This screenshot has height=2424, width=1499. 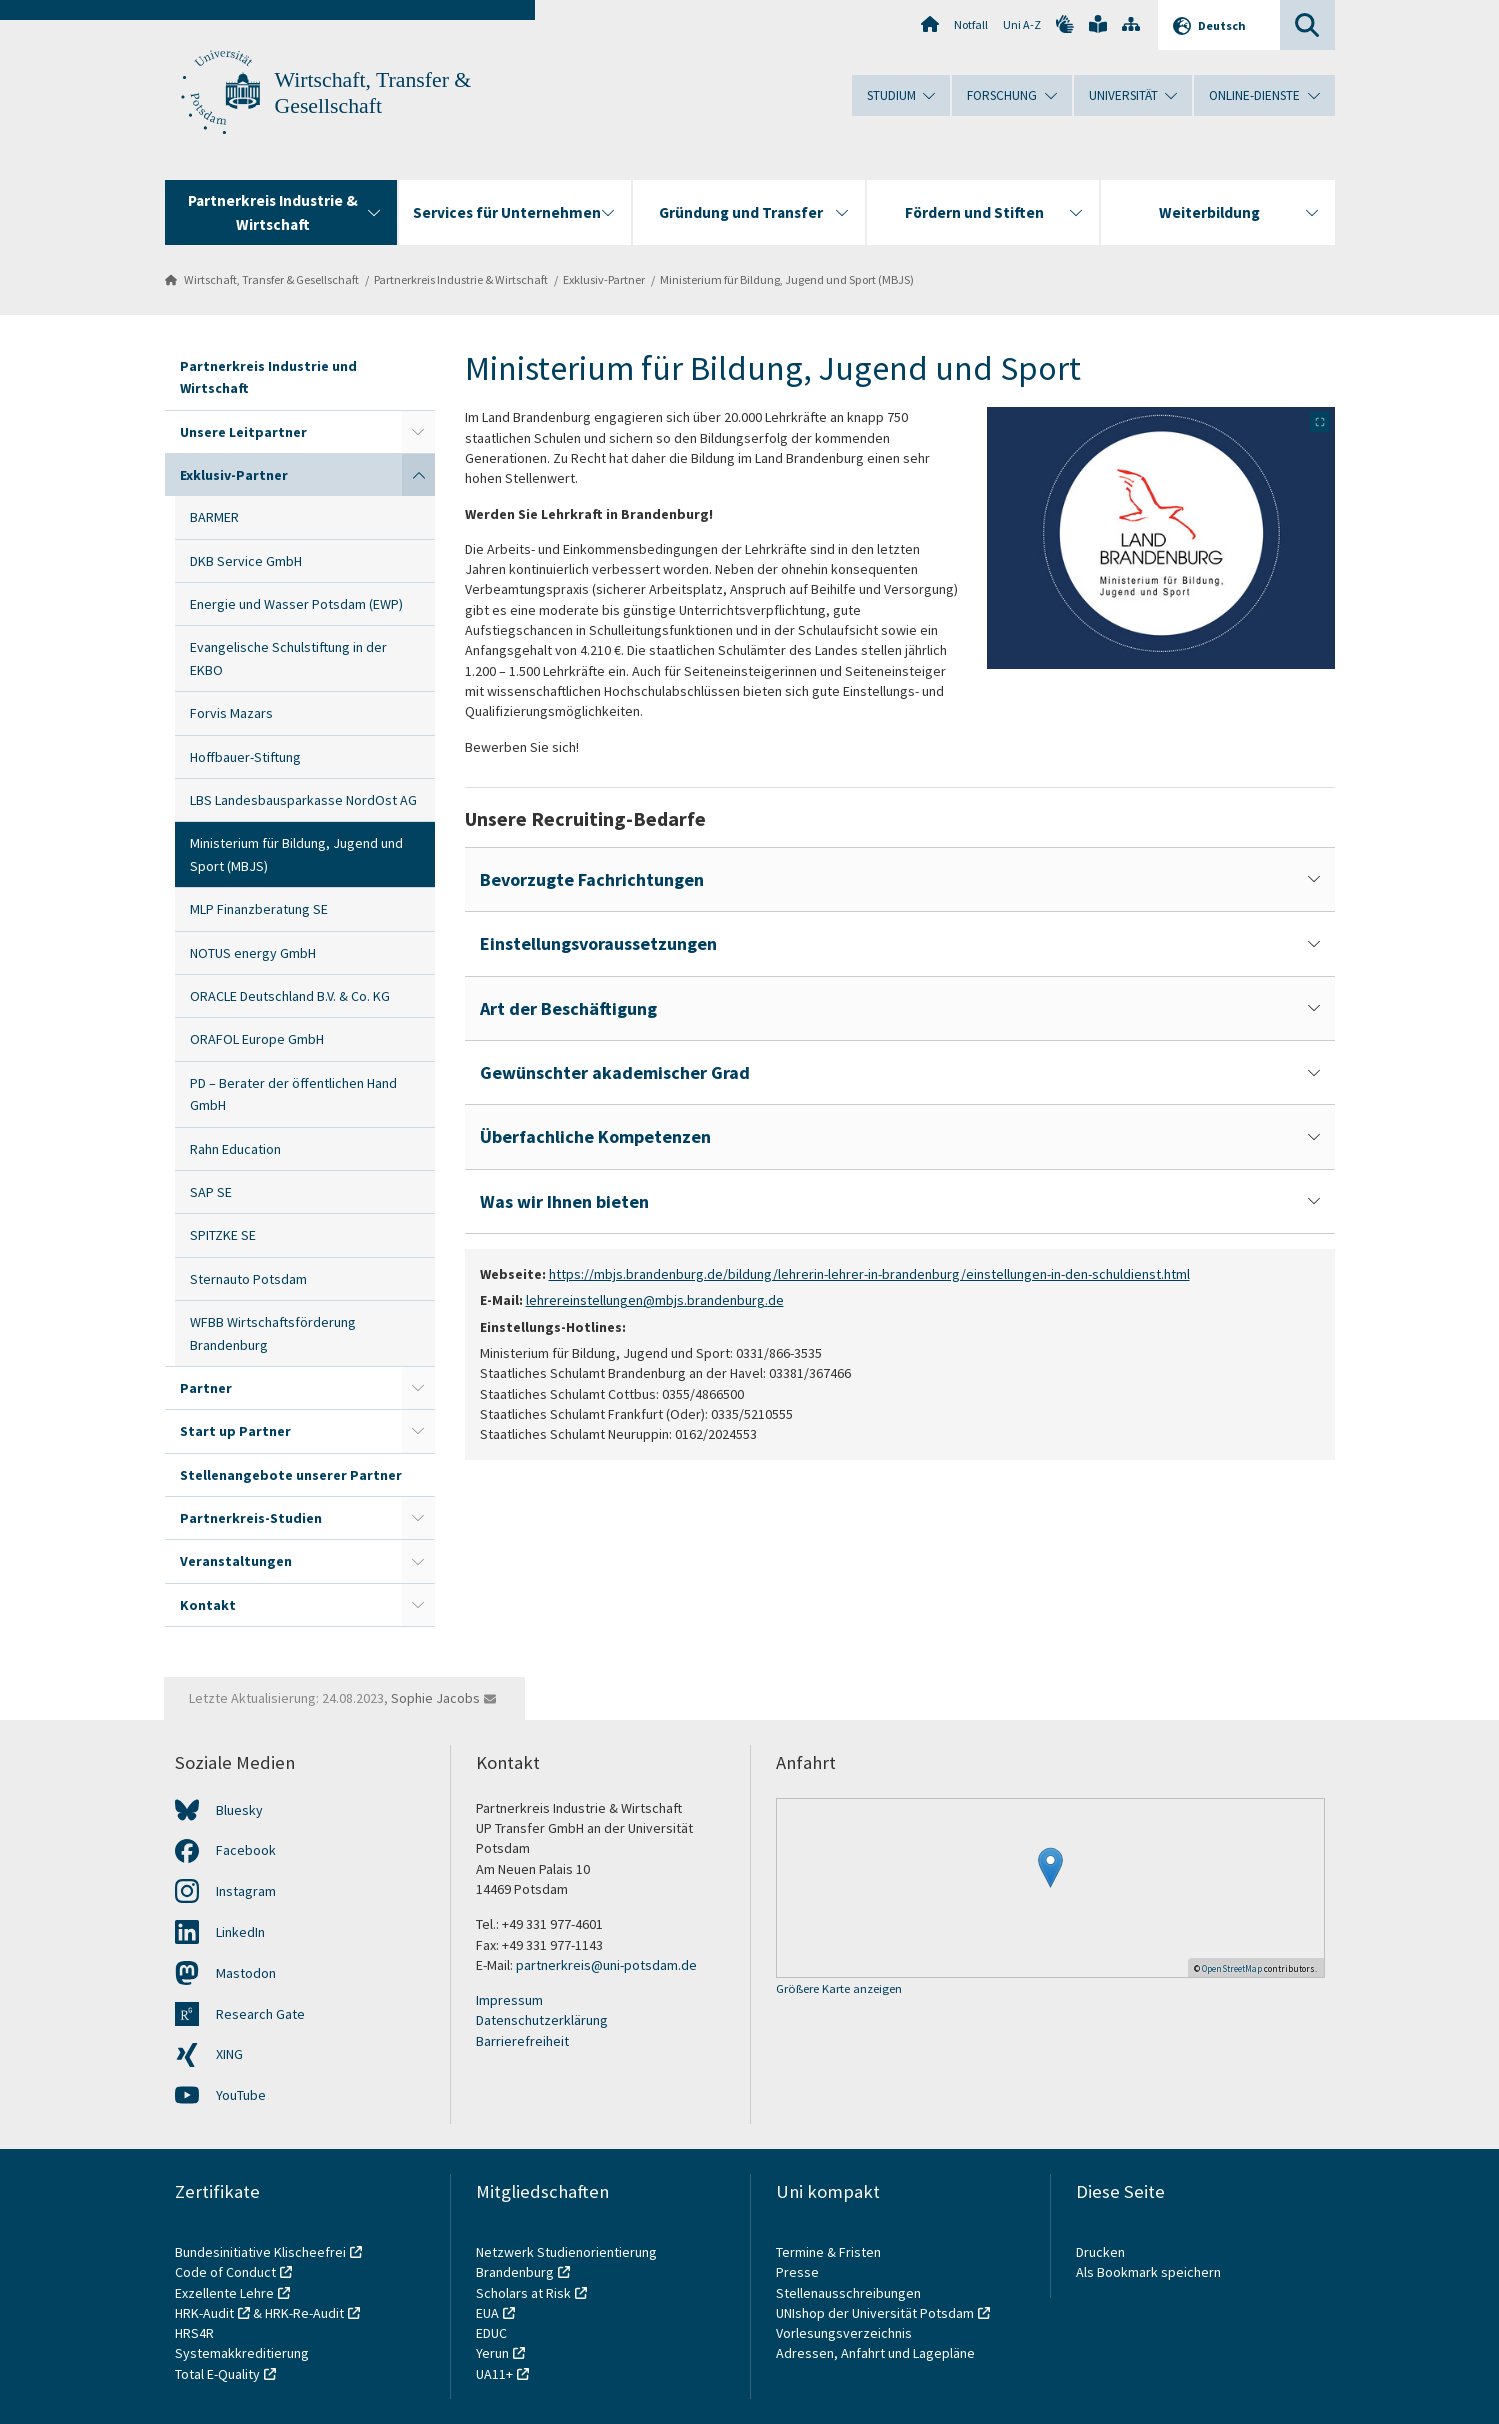 I want to click on Facebook, so click(x=246, y=1850).